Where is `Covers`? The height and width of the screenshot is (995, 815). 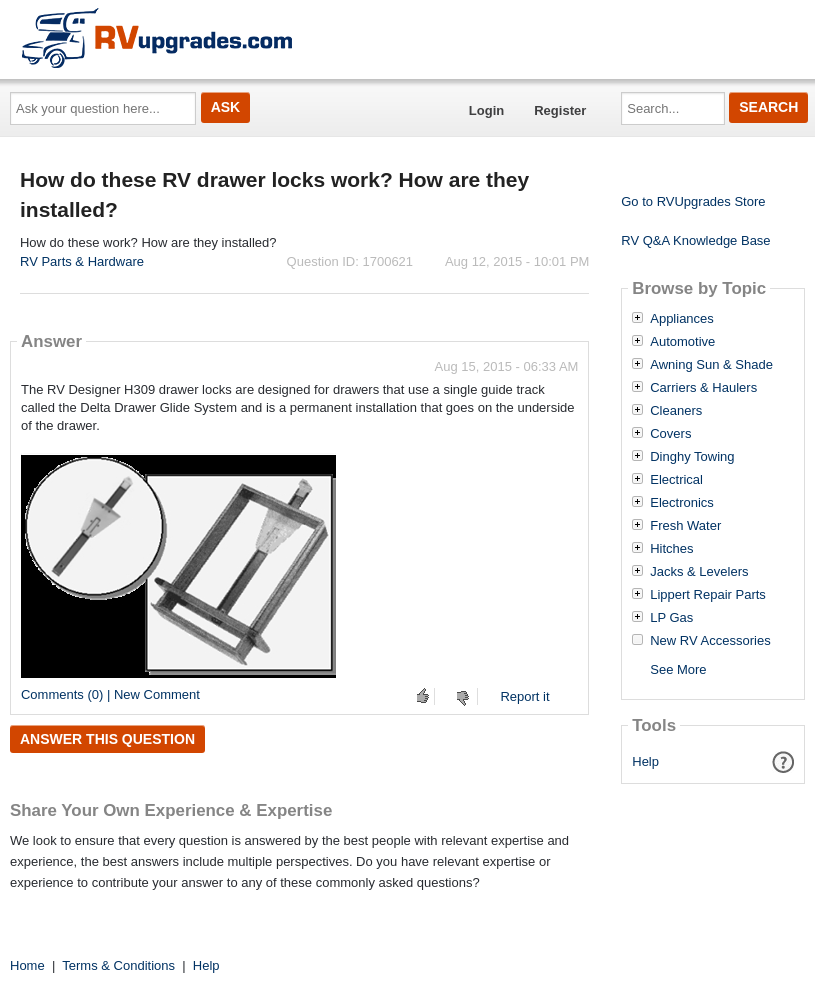 Covers is located at coordinates (670, 434).